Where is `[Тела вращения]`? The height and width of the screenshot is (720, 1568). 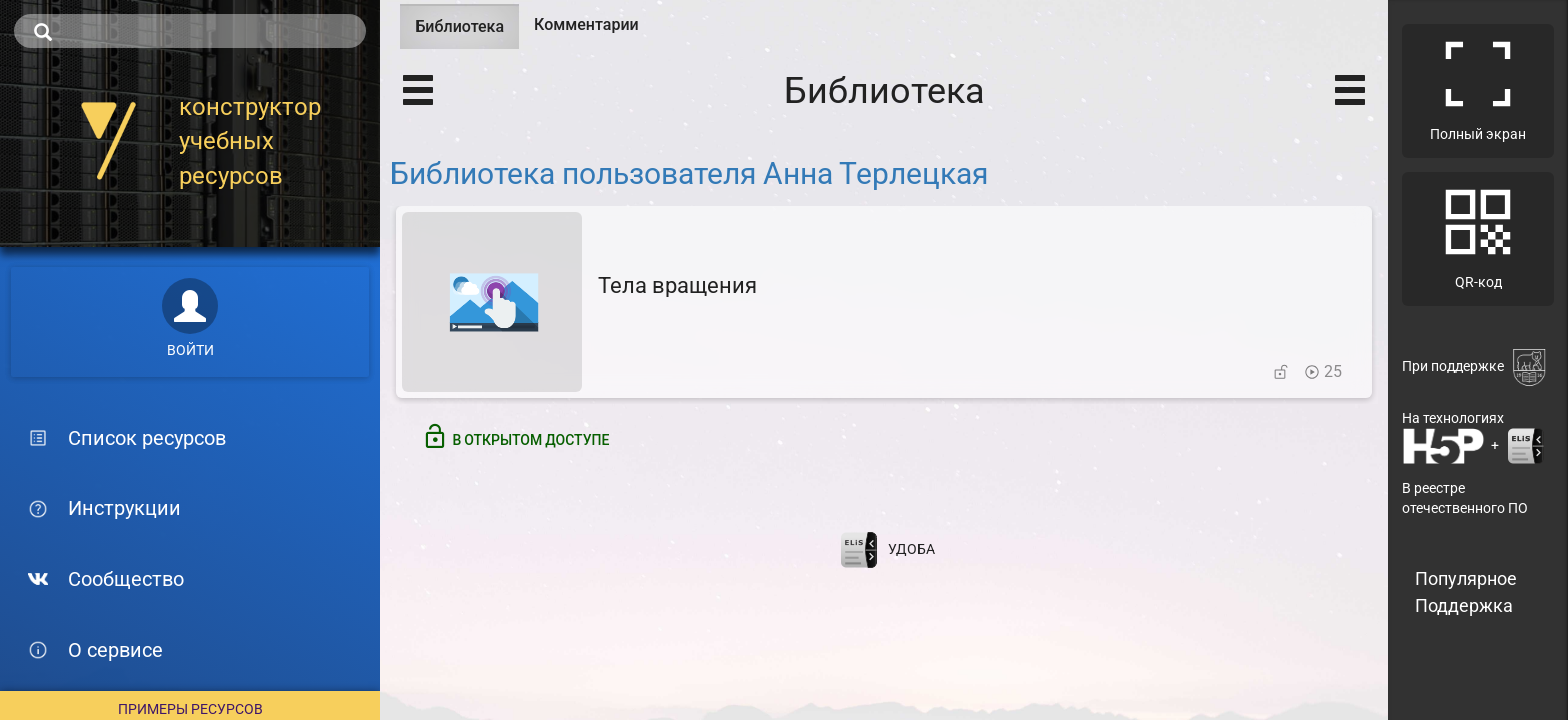 [Тела вращения] is located at coordinates (884, 302).